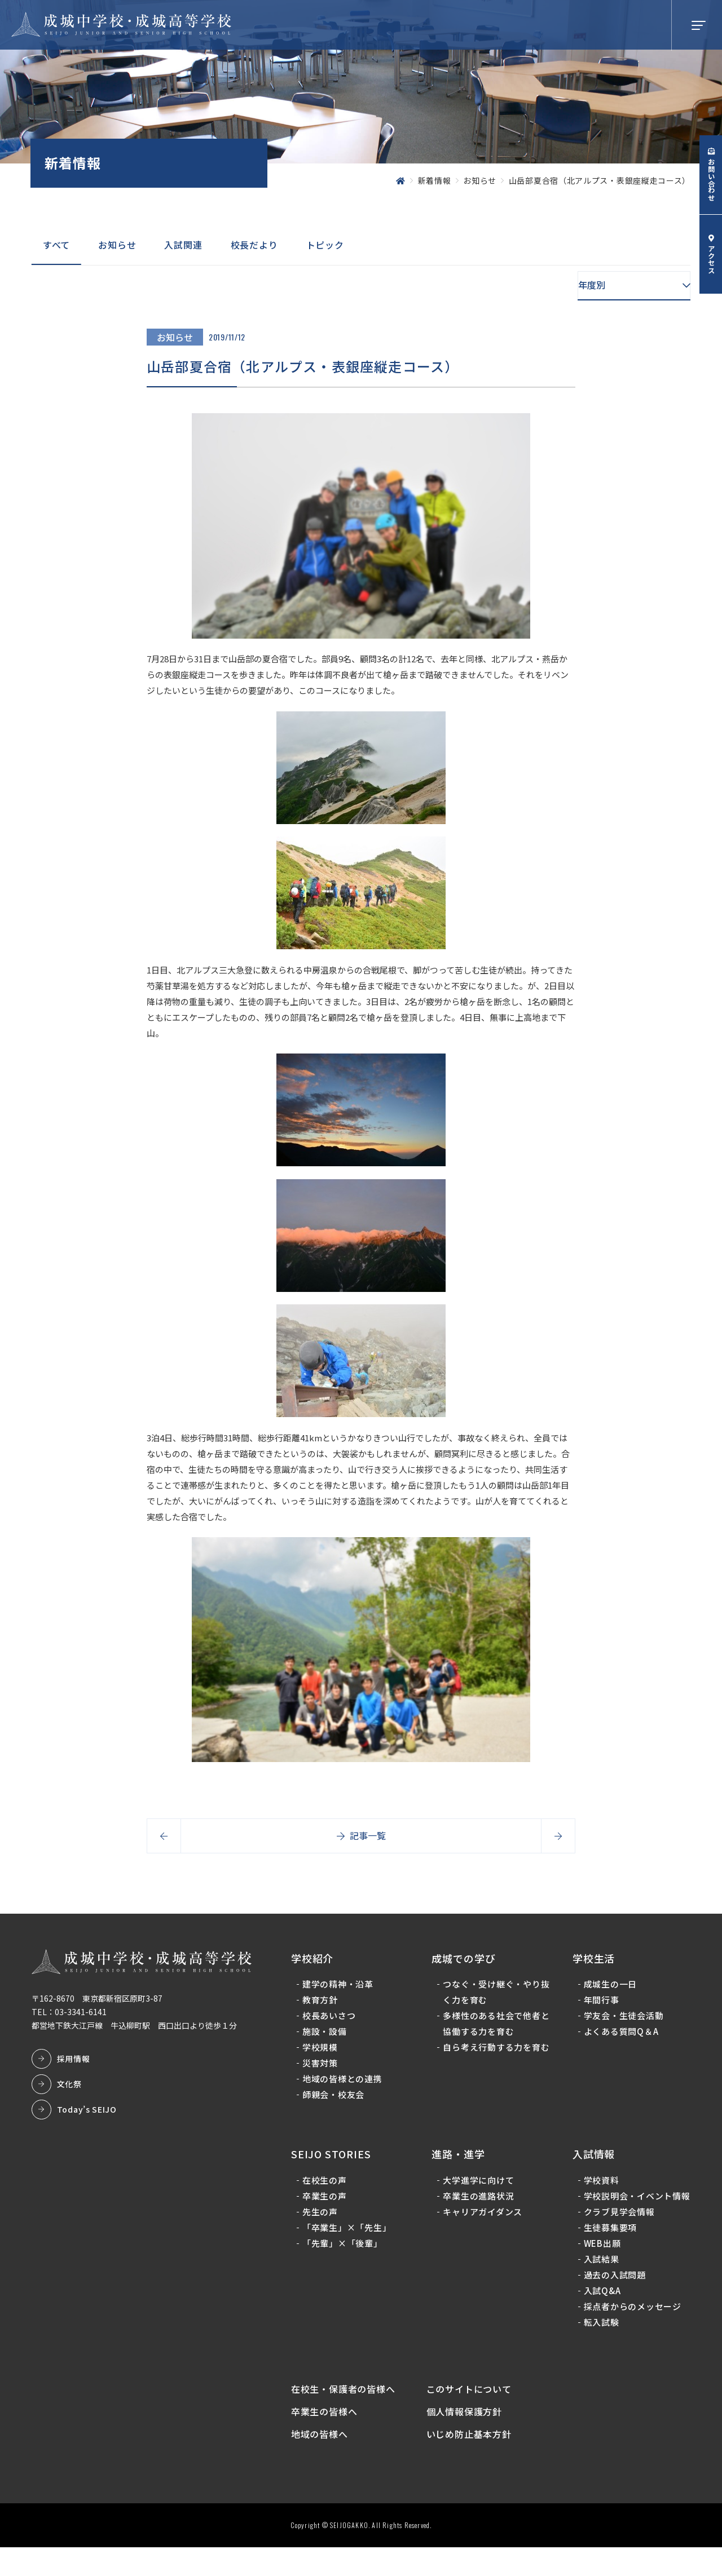  Describe the element at coordinates (322, 2053) in the screenshot. I see `学校規模` at that location.